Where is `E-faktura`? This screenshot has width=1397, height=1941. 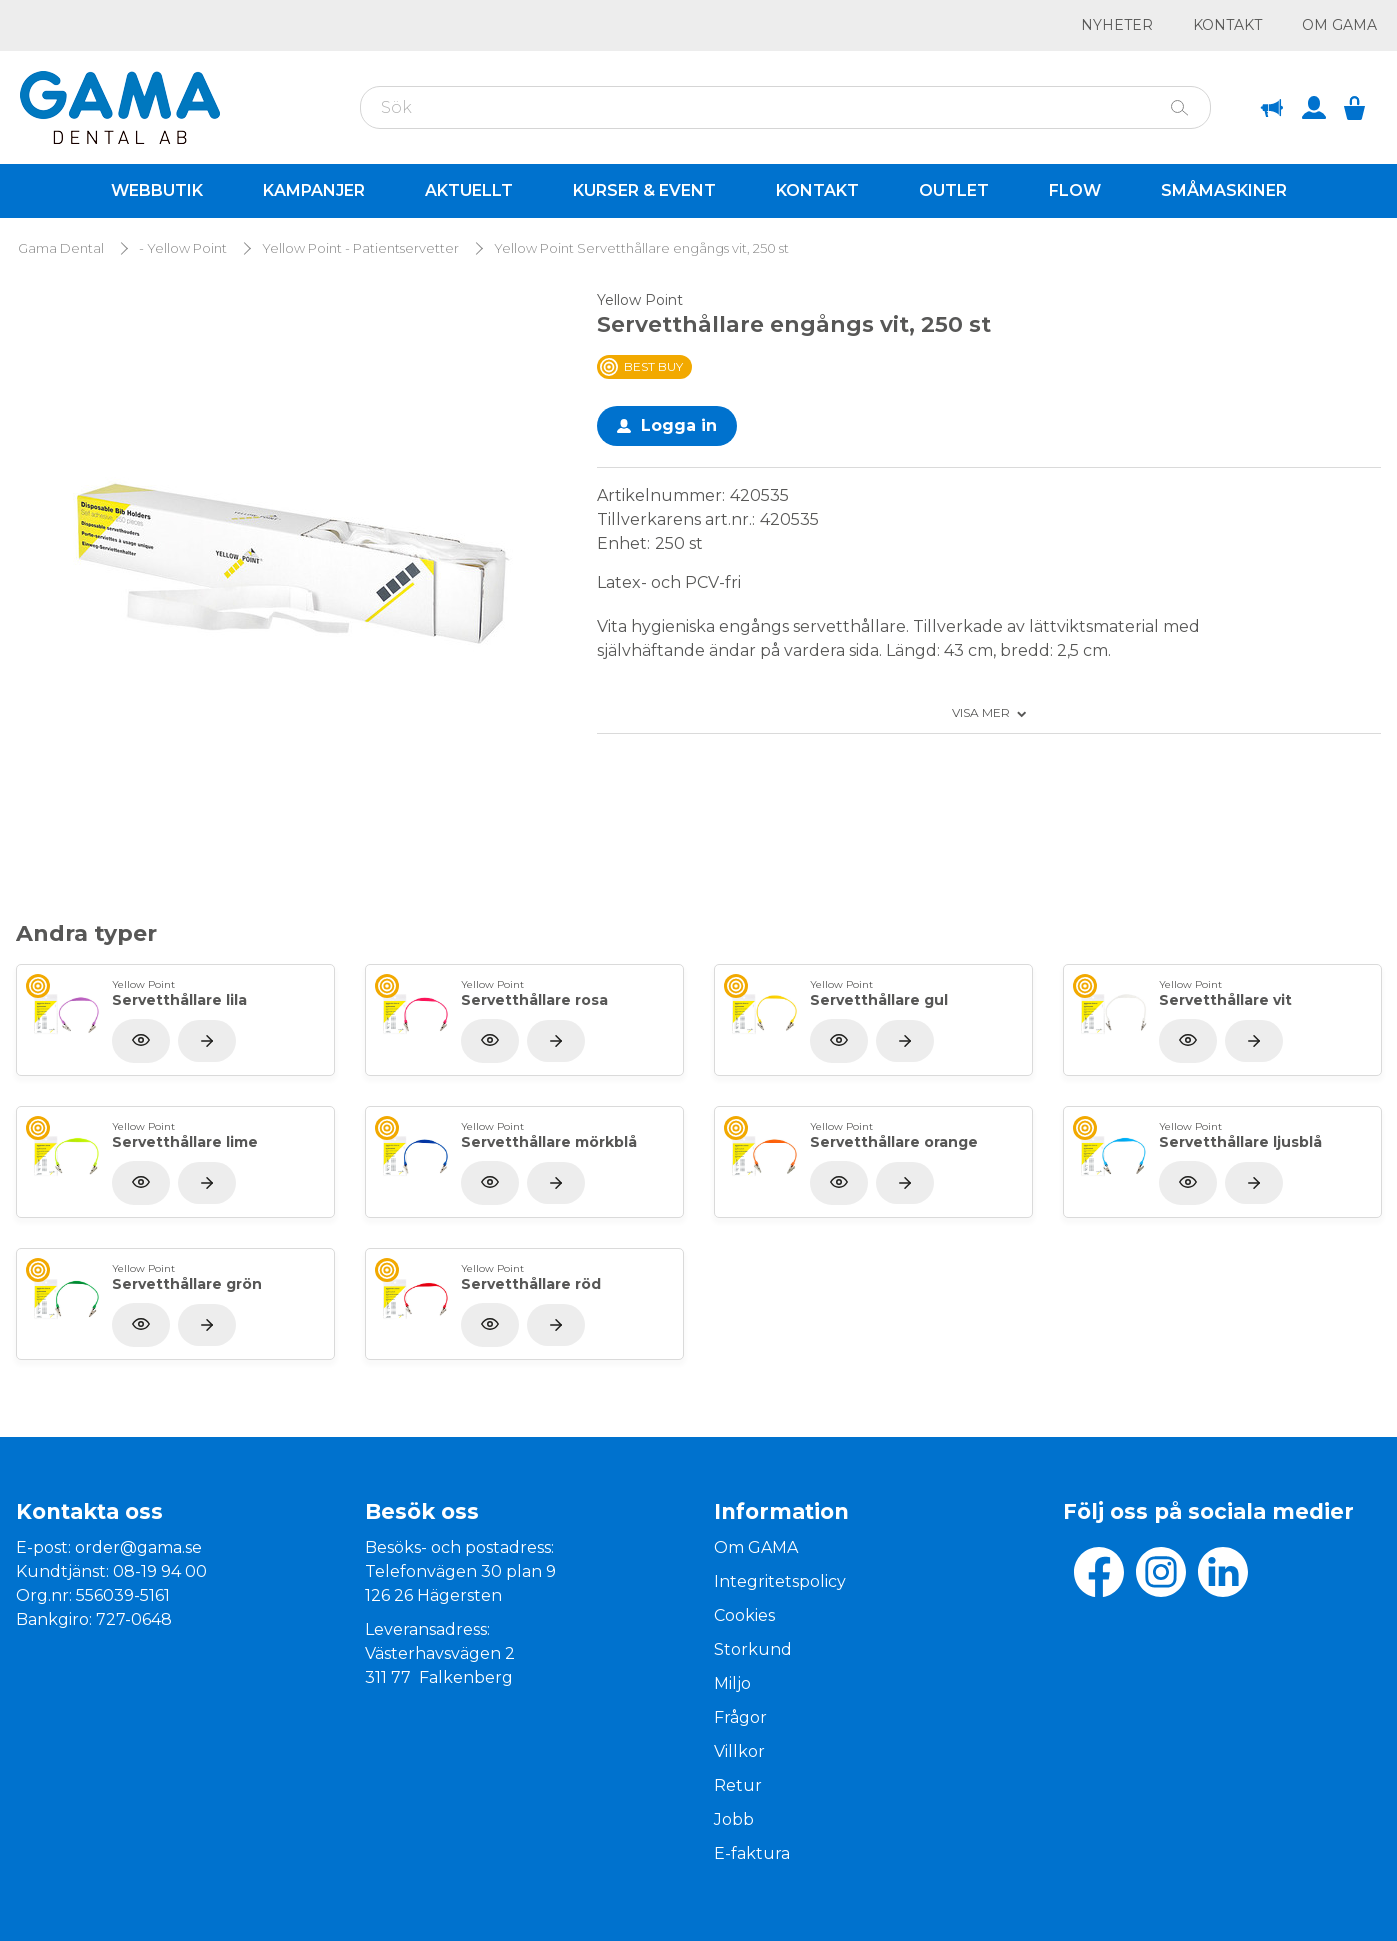 E-faktura is located at coordinates (752, 1853).